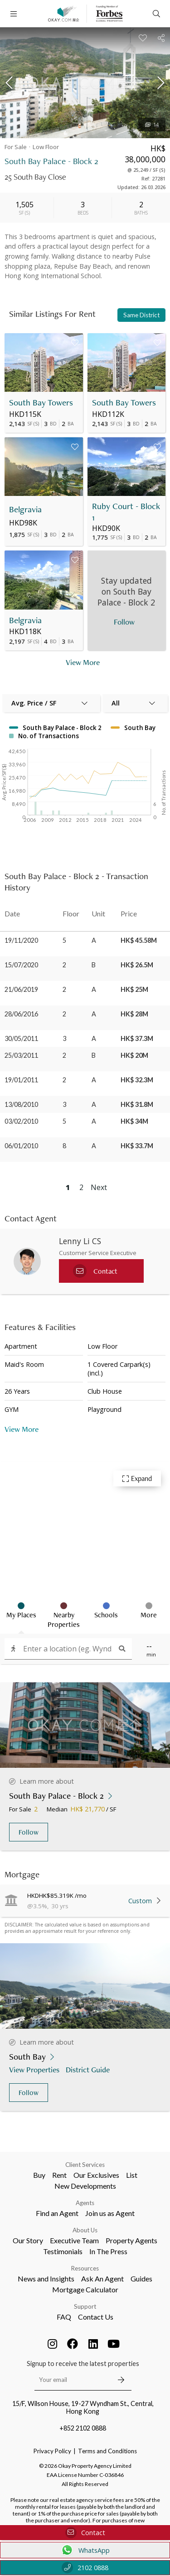 The height and width of the screenshot is (2576, 170). What do you see at coordinates (28, 2240) in the screenshot?
I see `Our Story` at bounding box center [28, 2240].